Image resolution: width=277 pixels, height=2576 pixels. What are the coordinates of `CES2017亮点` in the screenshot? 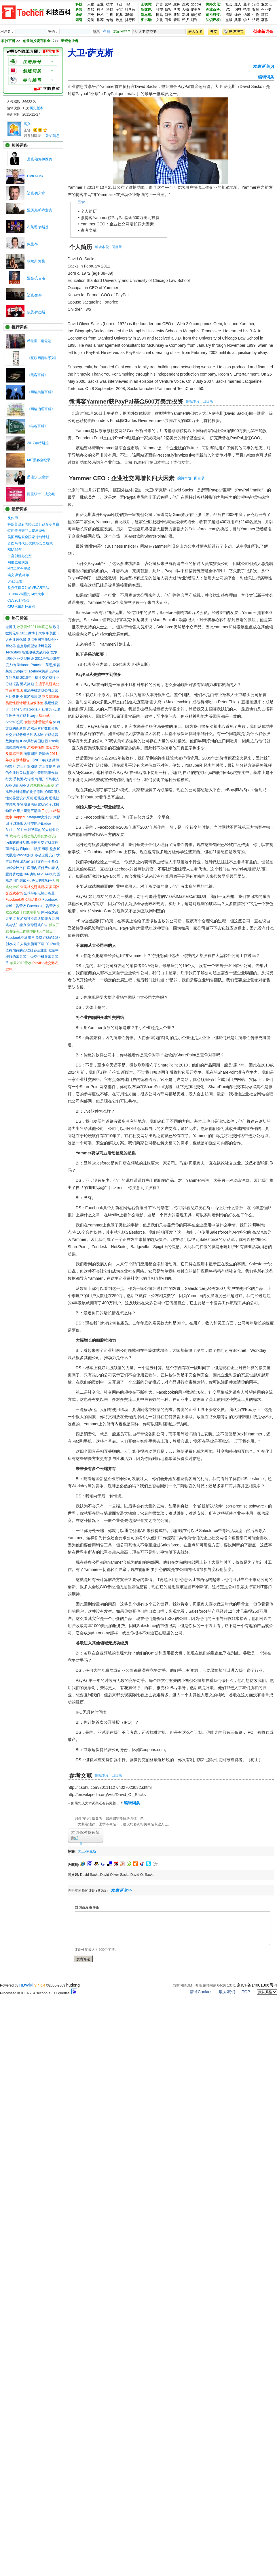 It's located at (18, 600).